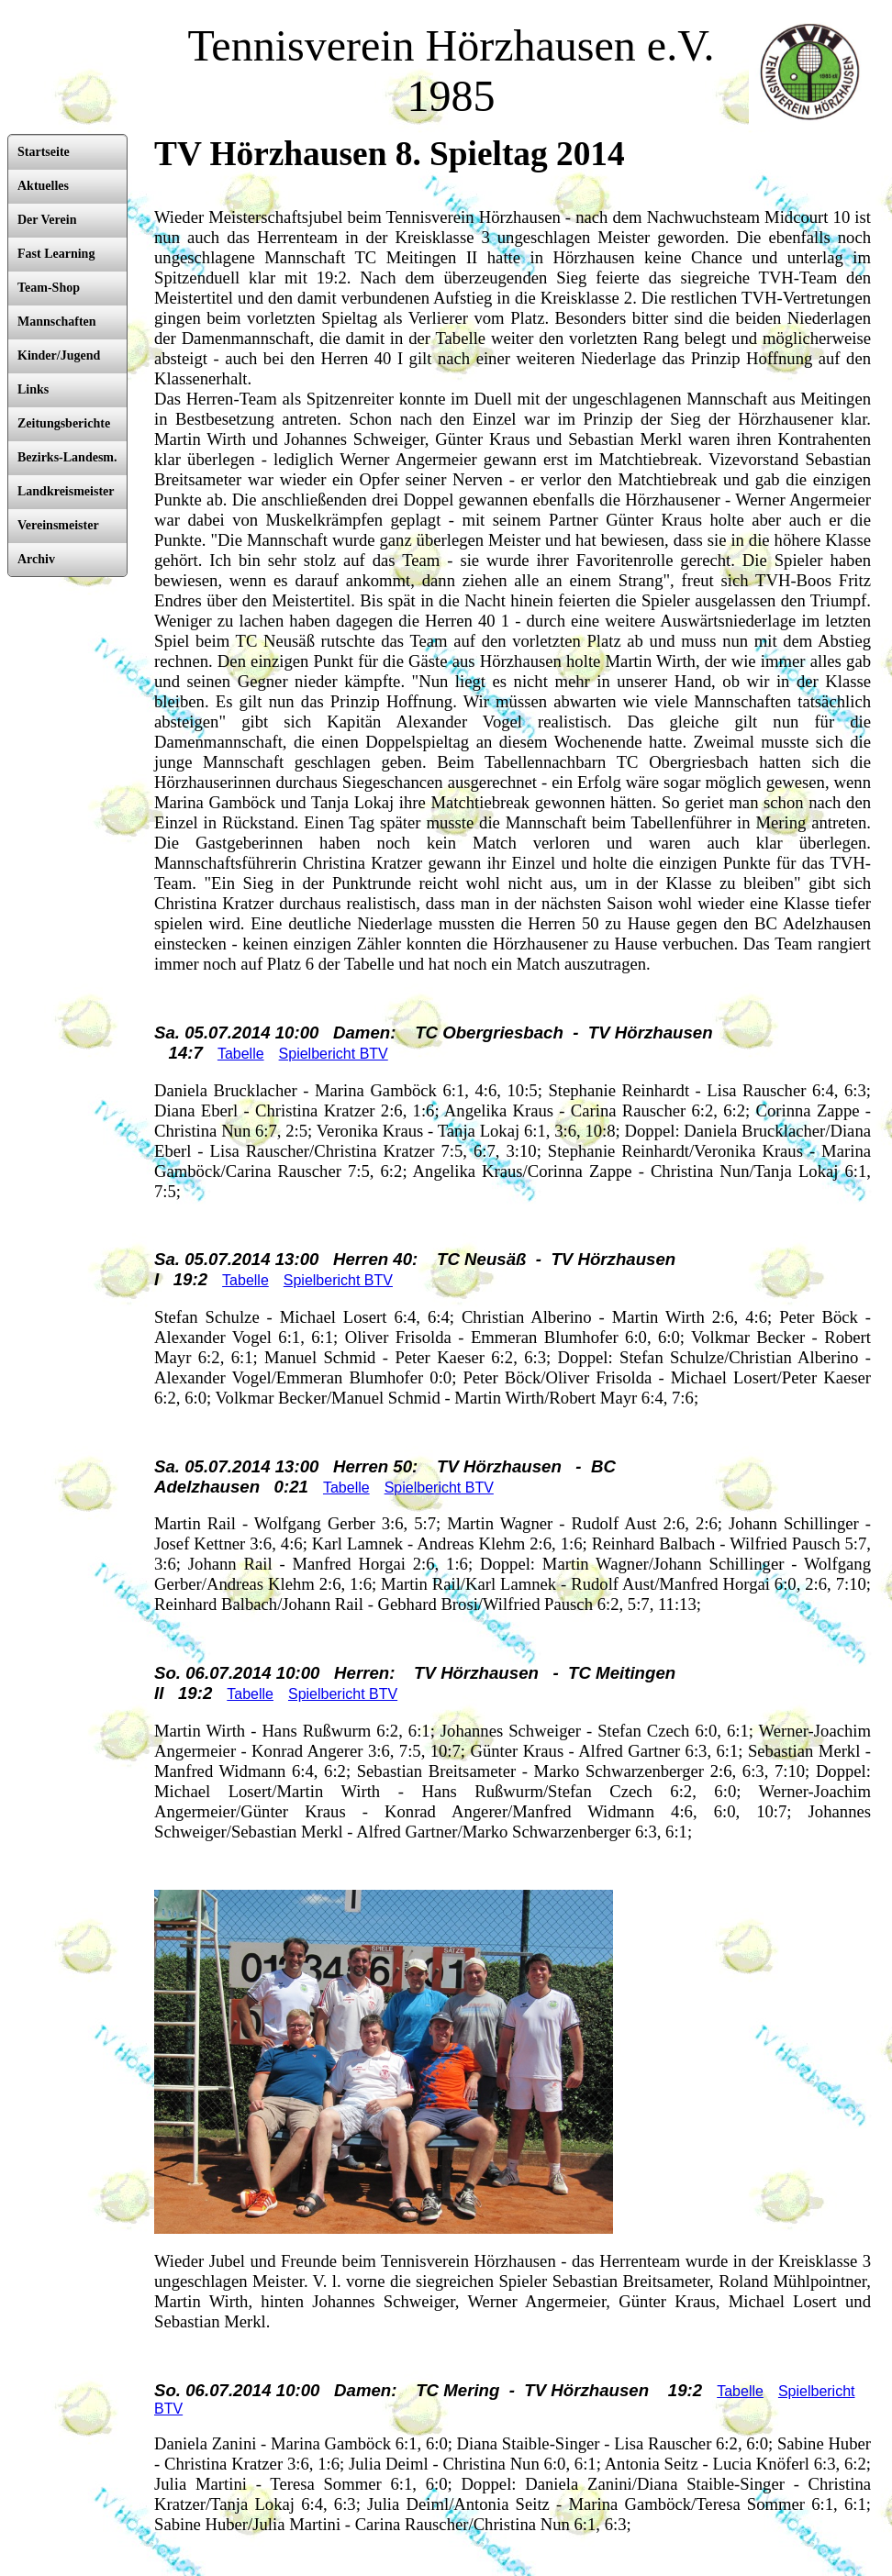 This screenshot has height=2576, width=892. I want to click on Fast Learning, so click(56, 254).